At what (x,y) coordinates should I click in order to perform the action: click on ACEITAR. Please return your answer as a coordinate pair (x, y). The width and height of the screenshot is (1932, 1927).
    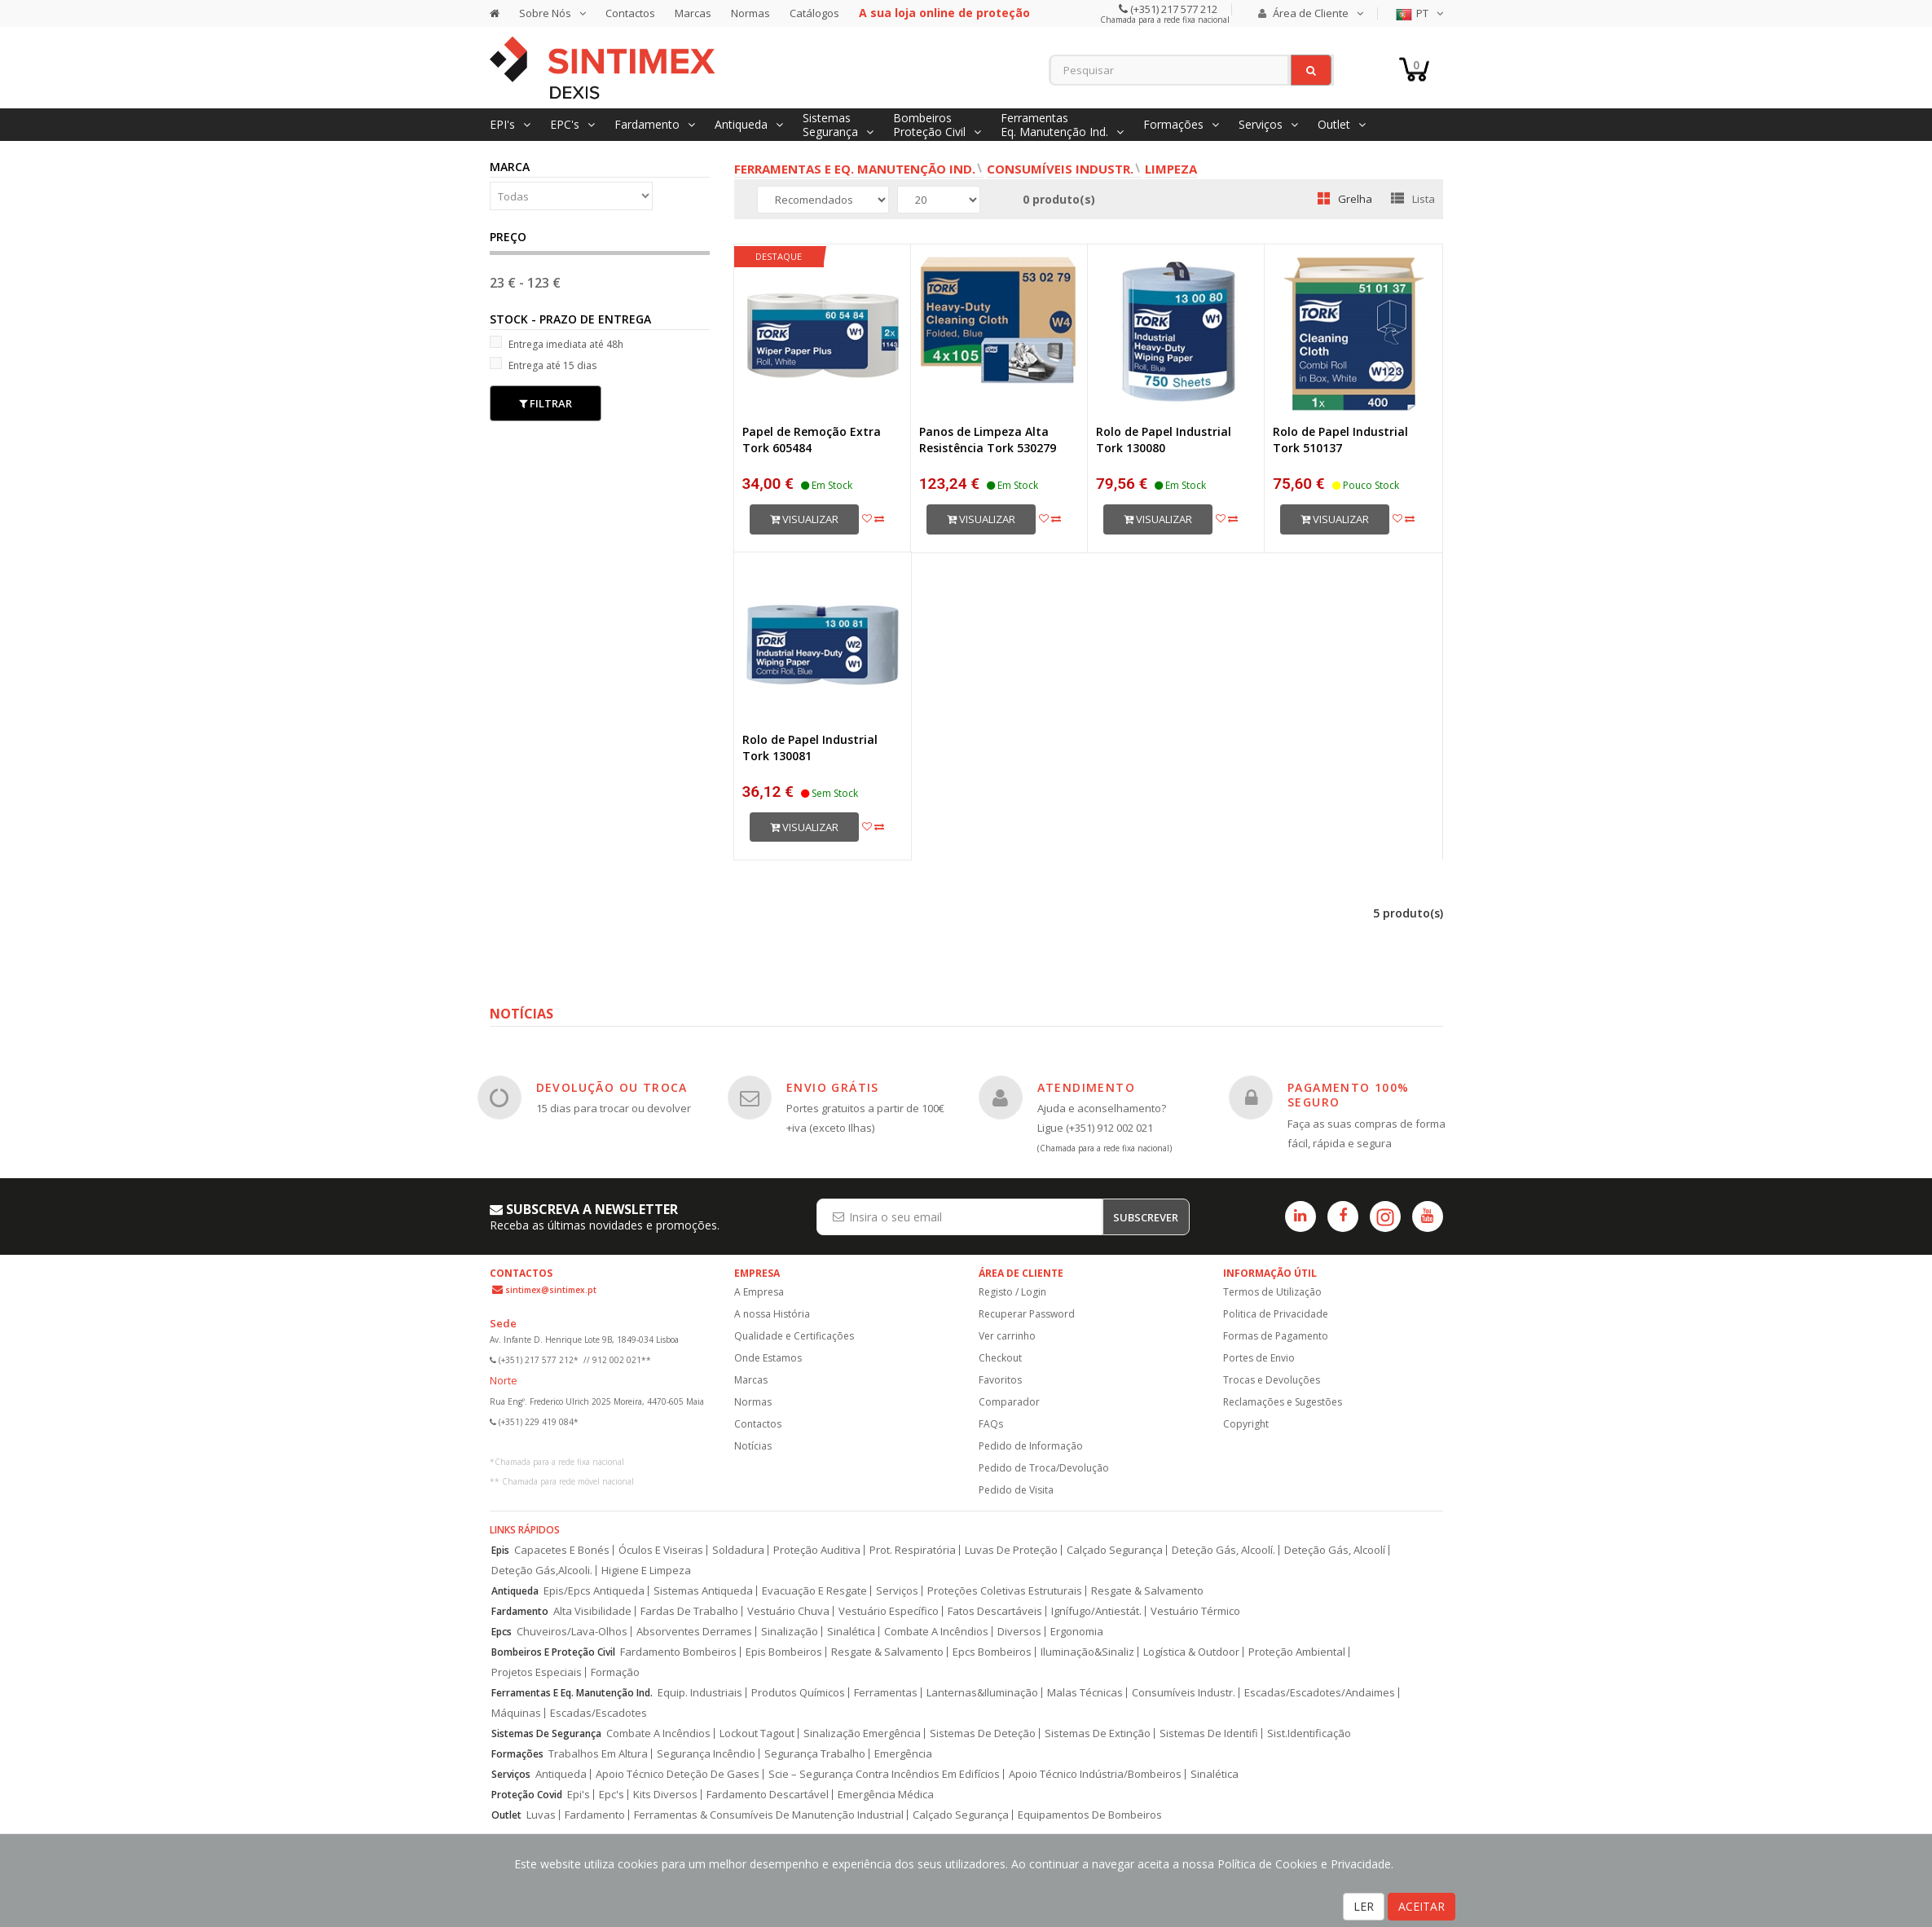
    Looking at the image, I should click on (1421, 1906).